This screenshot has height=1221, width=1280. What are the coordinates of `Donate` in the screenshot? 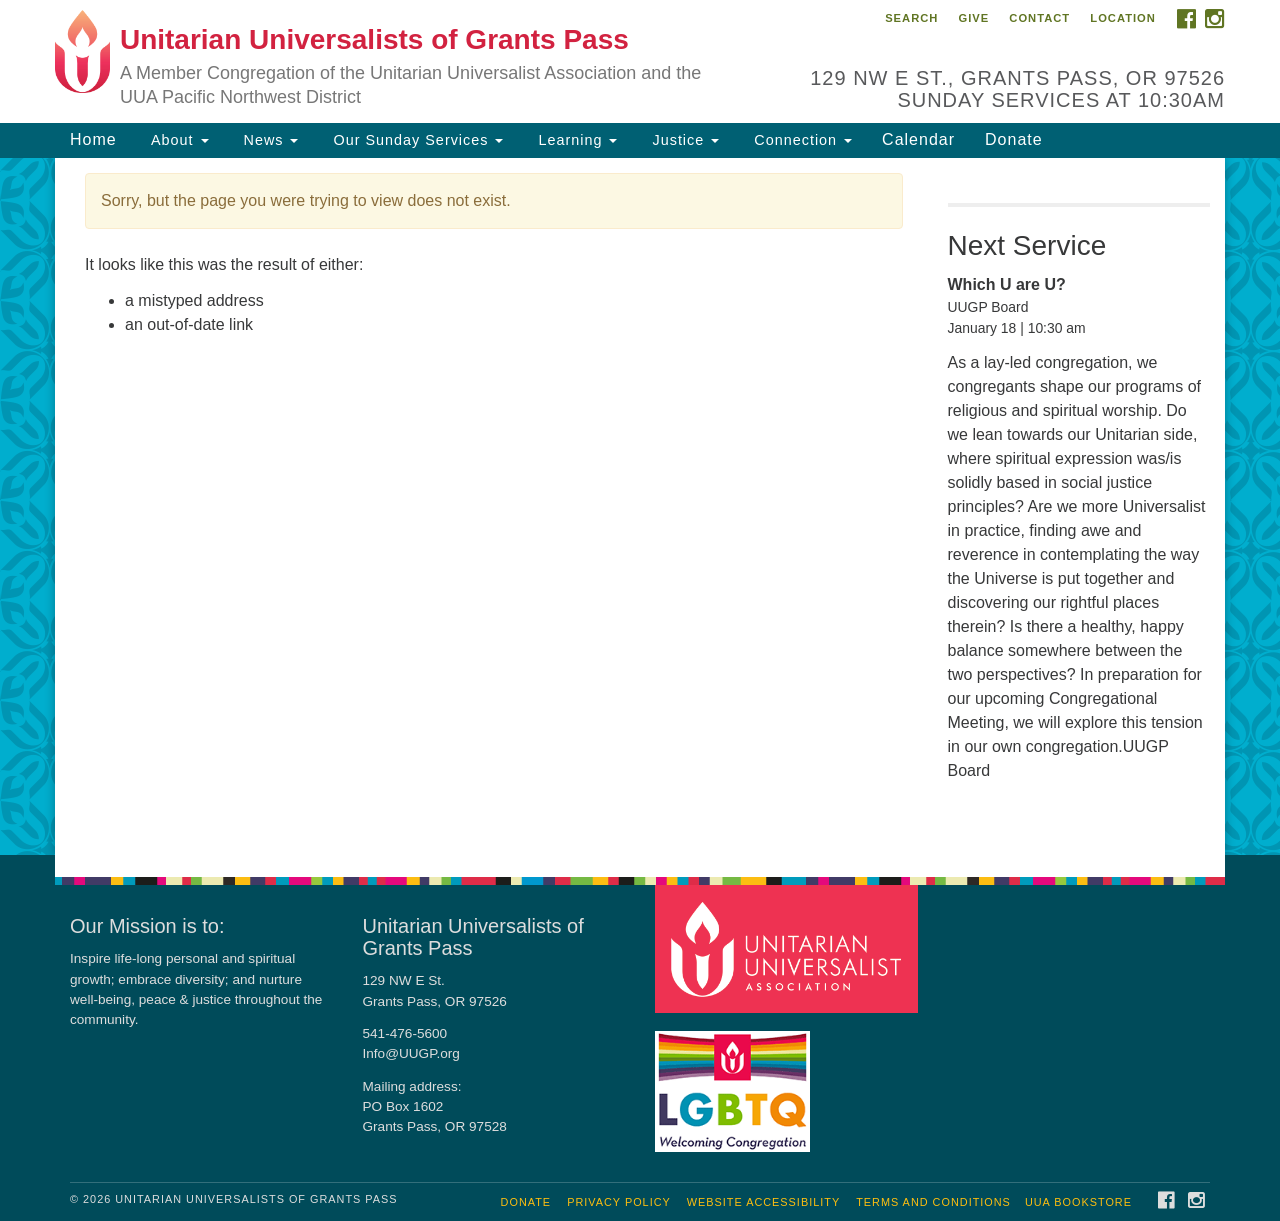 It's located at (1014, 139).